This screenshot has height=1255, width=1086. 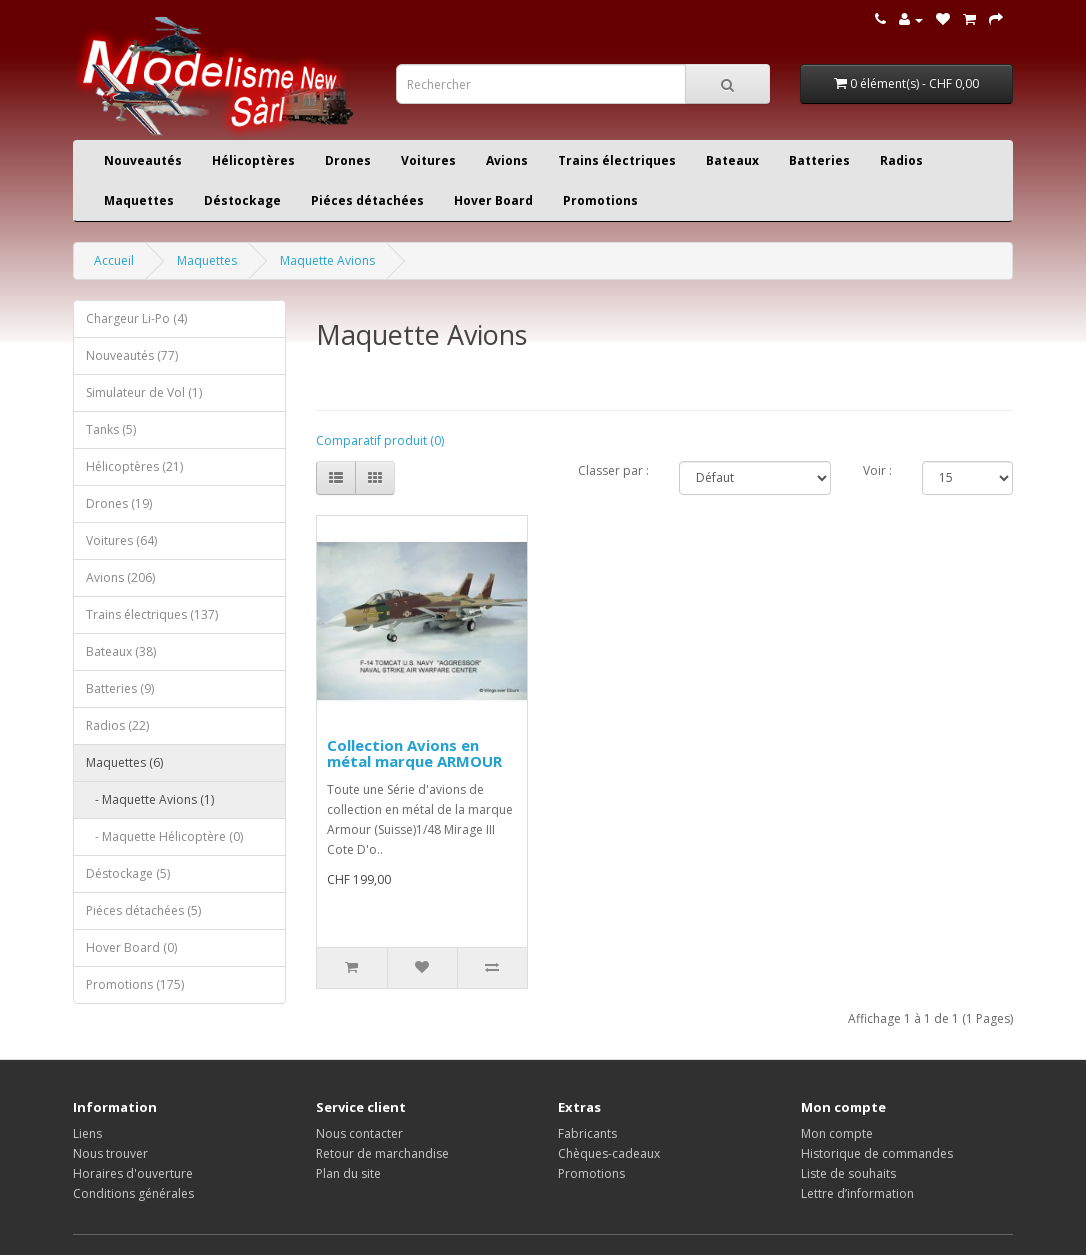 I want to click on Tanks (5), so click(x=111, y=429).